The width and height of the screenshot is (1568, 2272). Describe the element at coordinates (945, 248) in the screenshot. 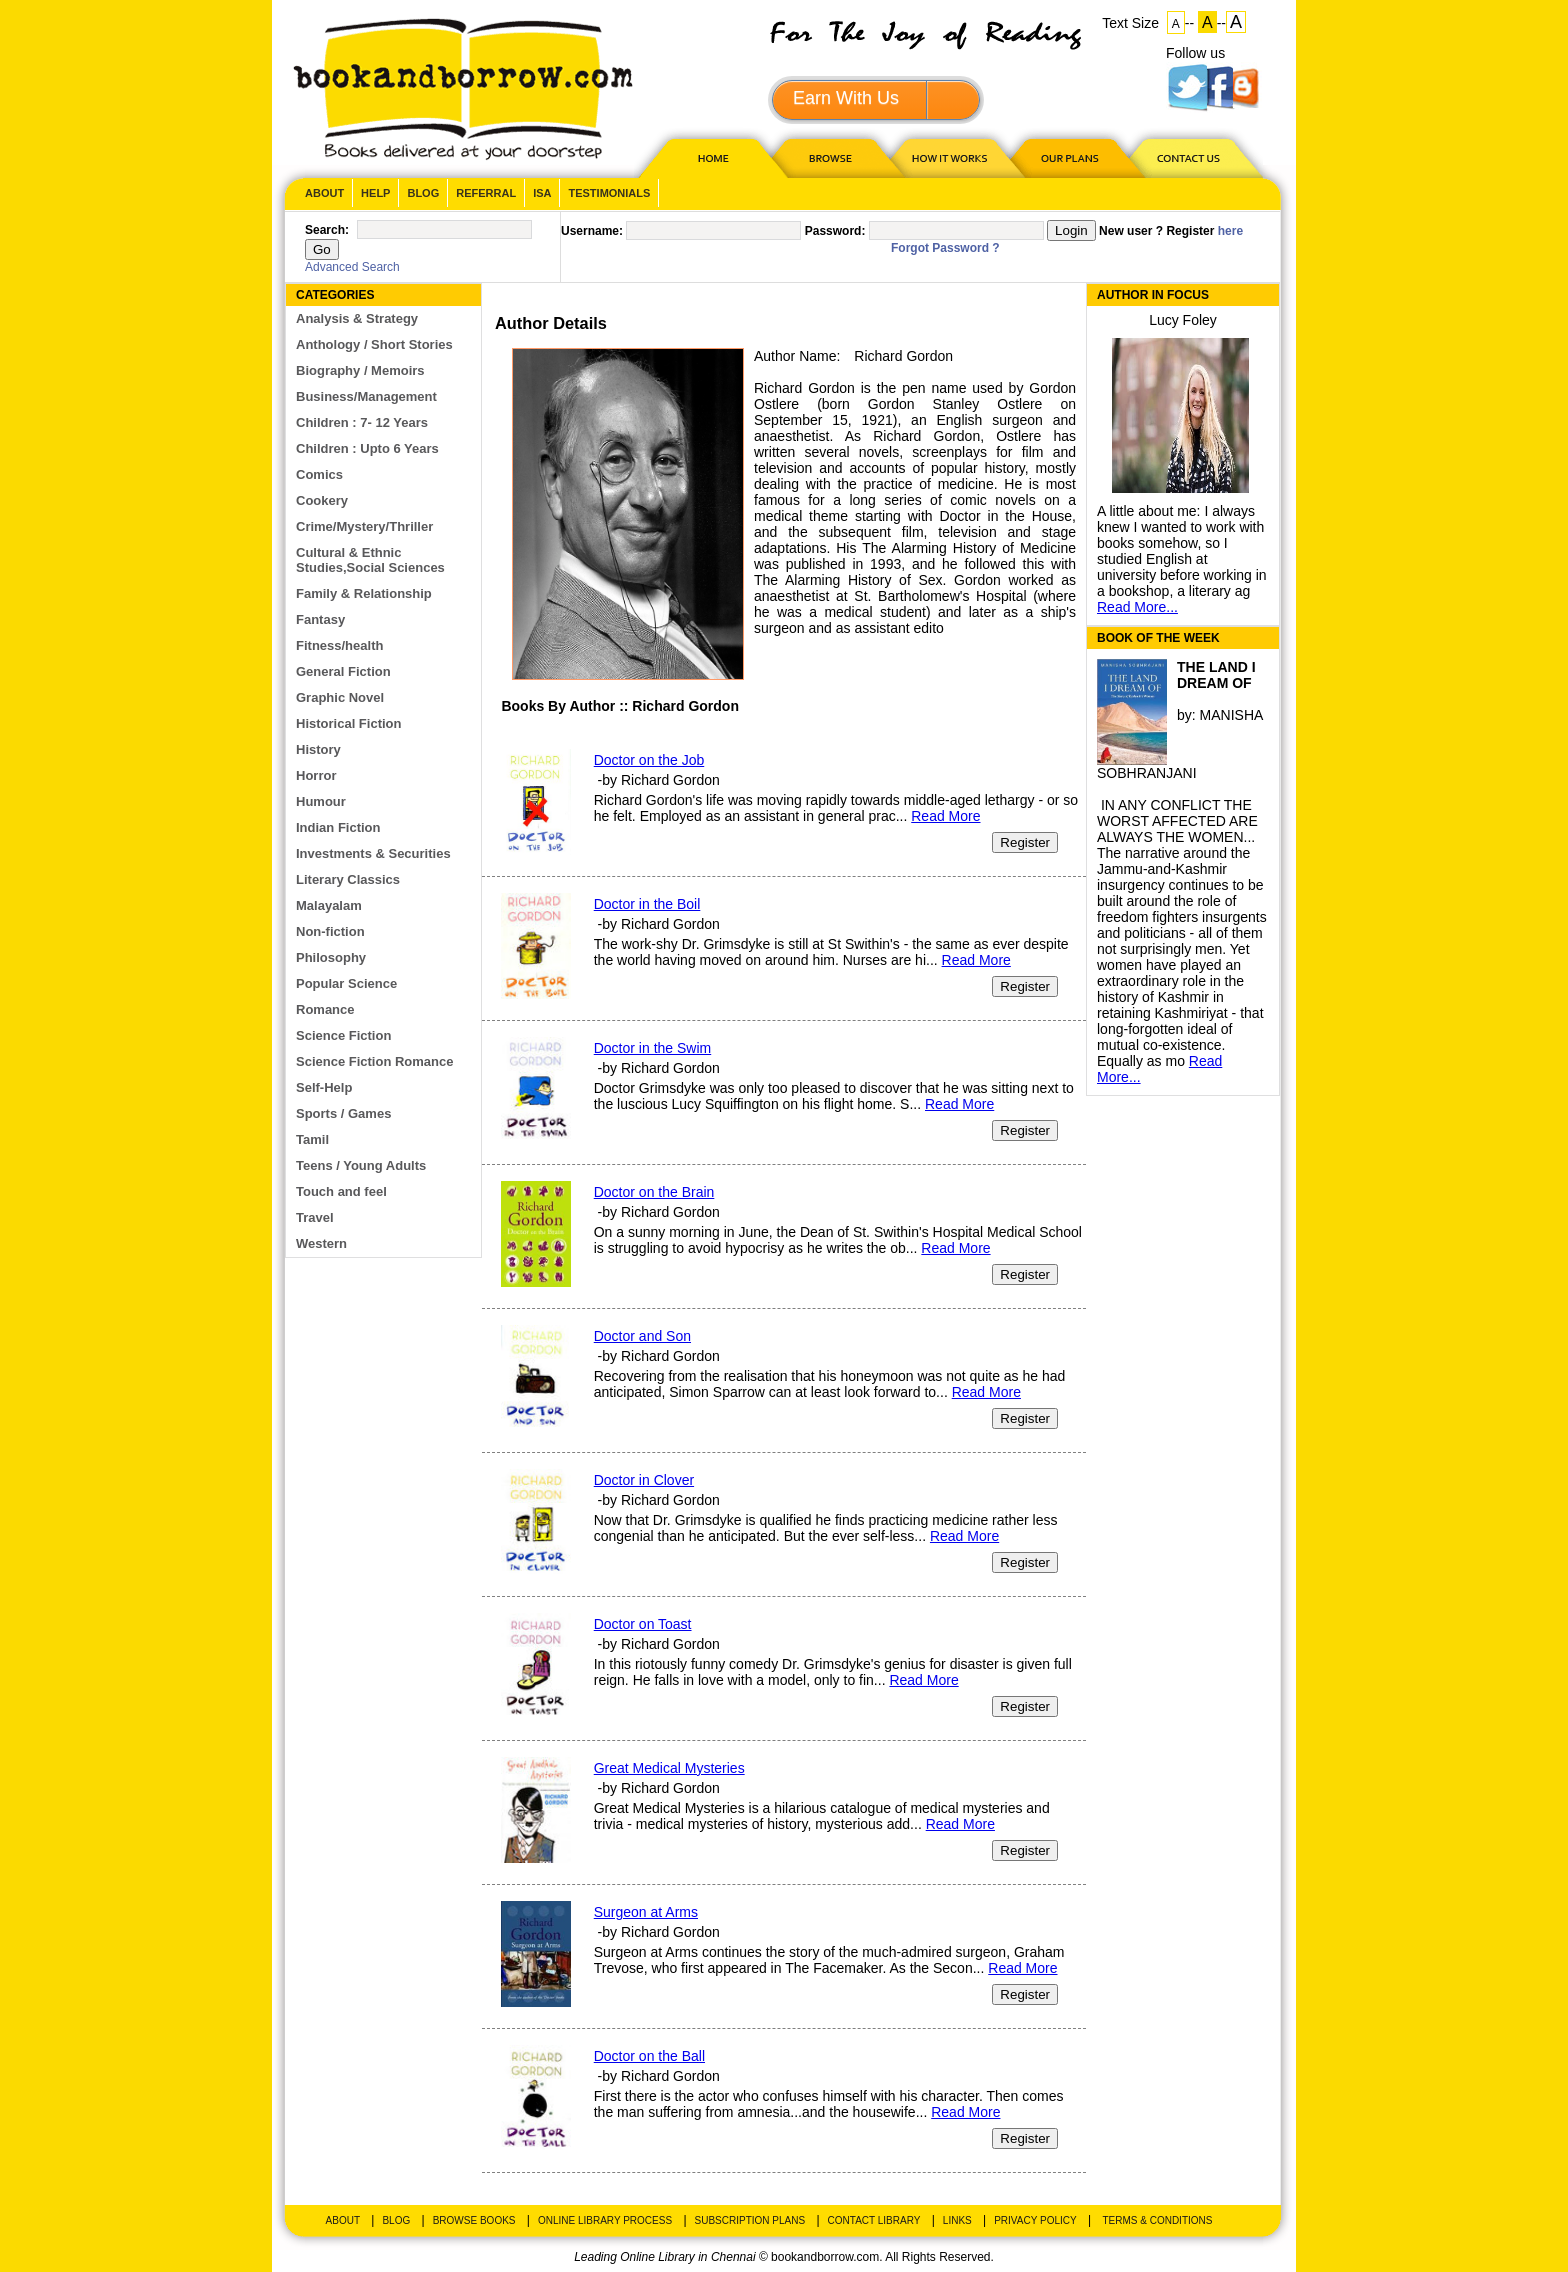

I see `Forgot Password ?` at that location.